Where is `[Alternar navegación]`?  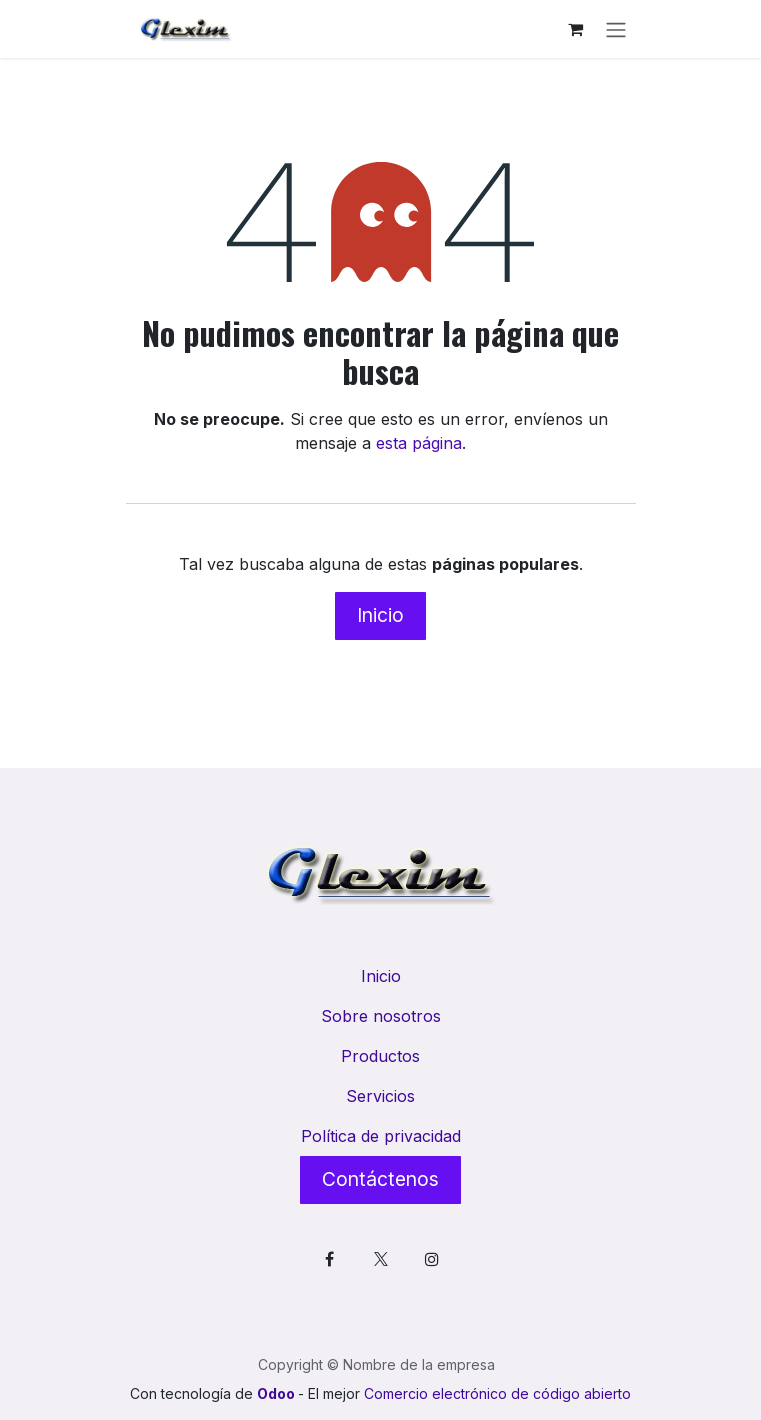 [Alternar navegación] is located at coordinates (616, 29).